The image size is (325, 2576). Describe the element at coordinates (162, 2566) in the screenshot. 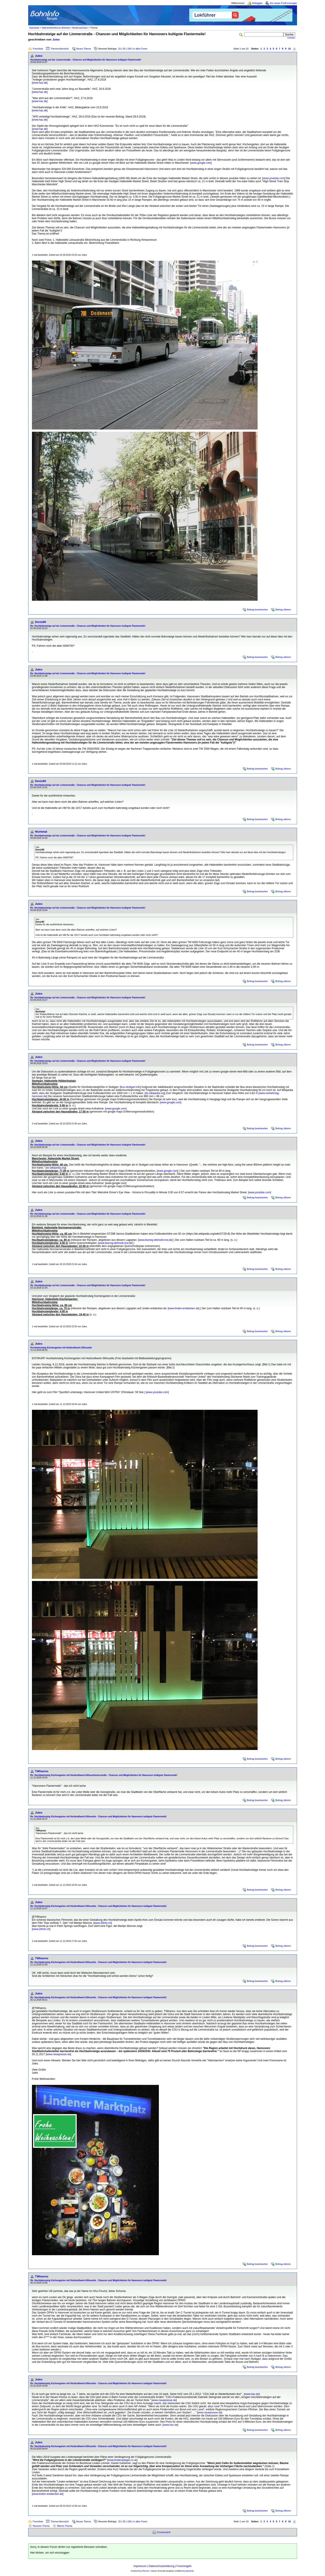

I see `Datenschutzerklärung` at that location.